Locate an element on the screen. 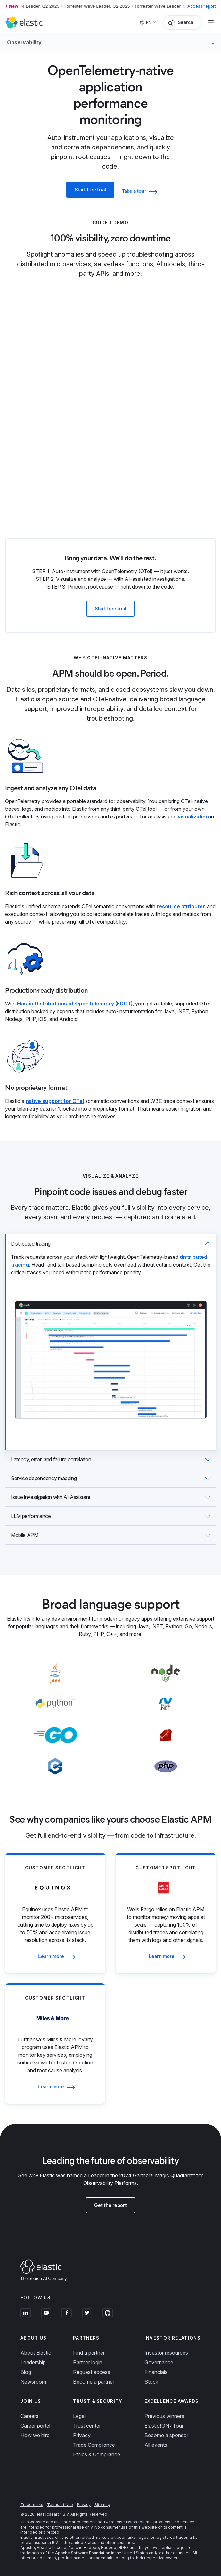  How we hire is located at coordinates (35, 2435).